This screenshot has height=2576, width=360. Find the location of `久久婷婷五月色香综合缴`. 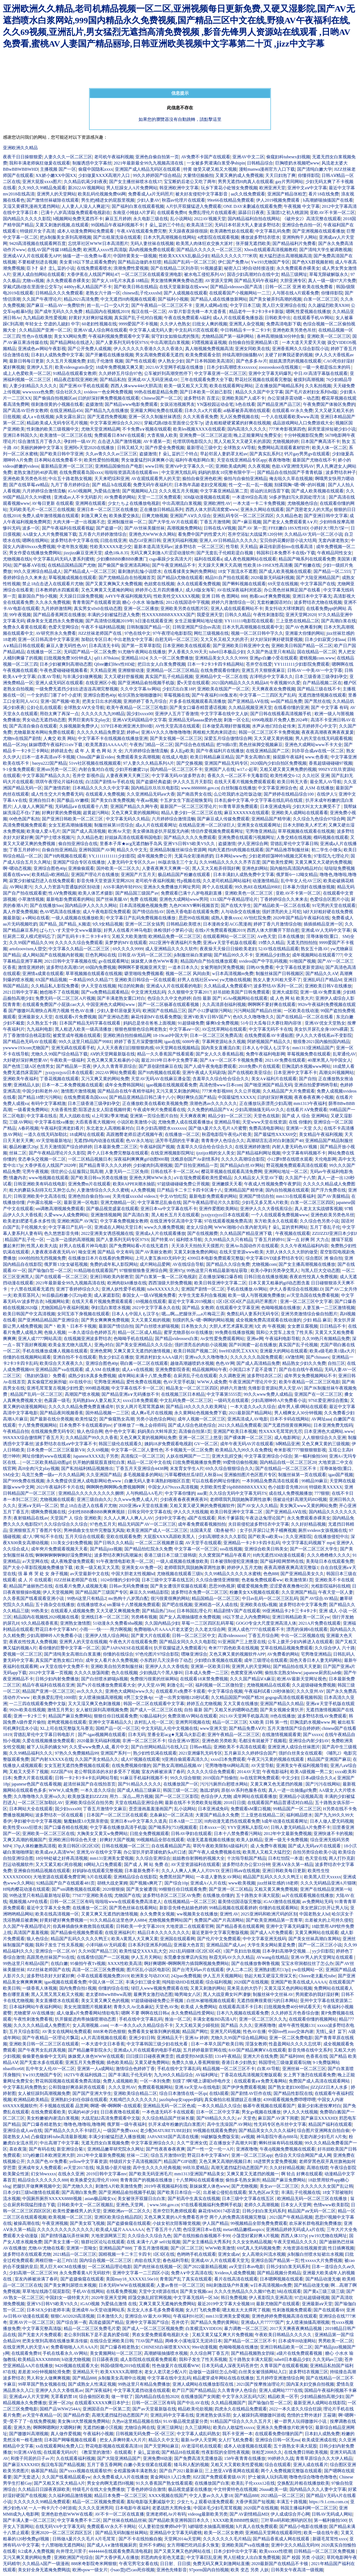

久久婷婷五月色香综合缴 is located at coordinates (295, 2013).